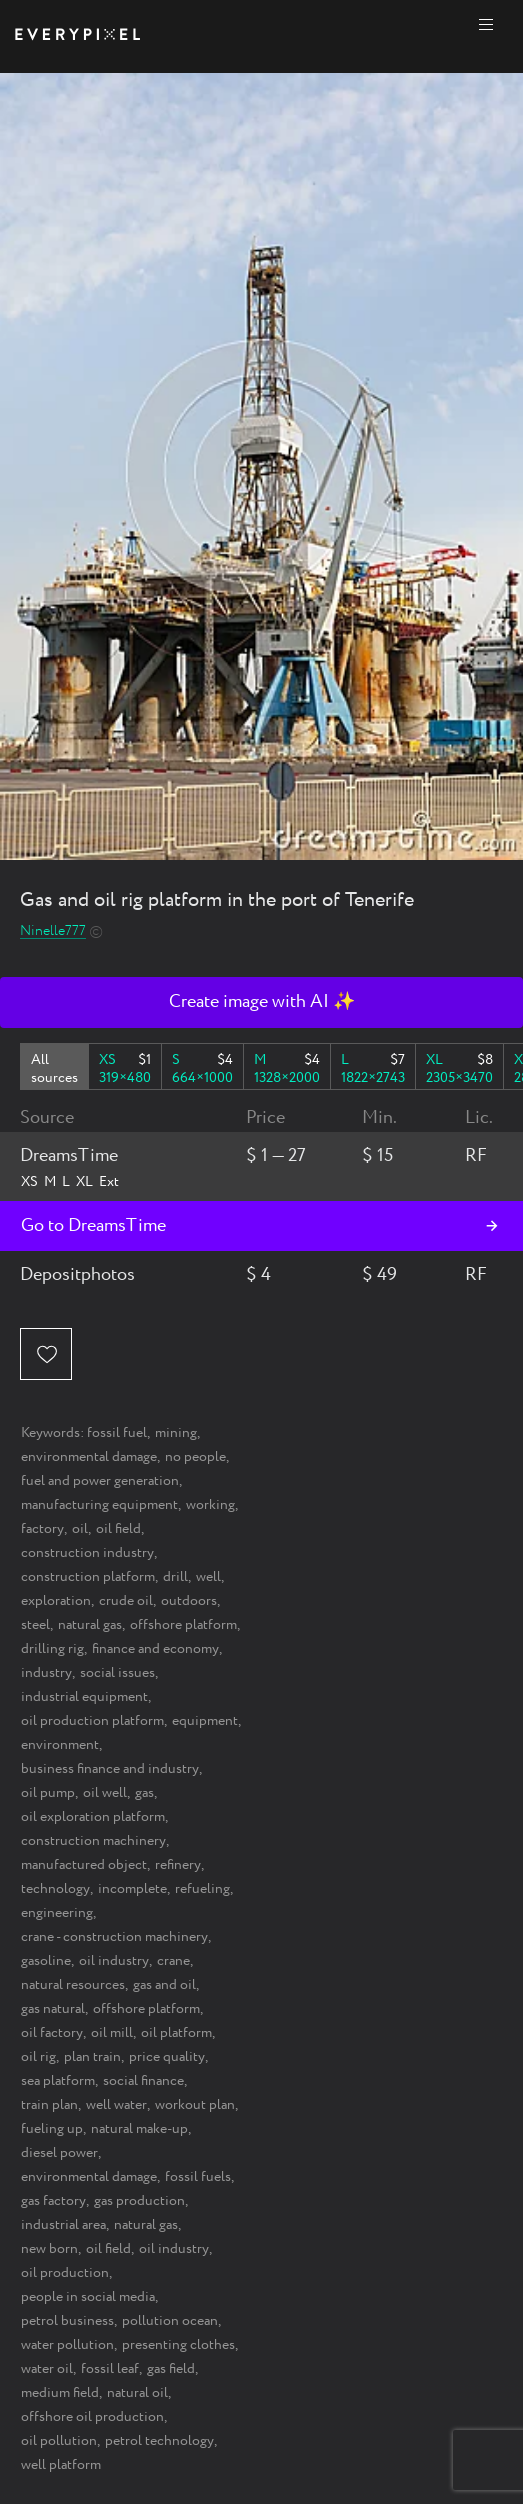  What do you see at coordinates (171, 2369) in the screenshot?
I see `gas field` at bounding box center [171, 2369].